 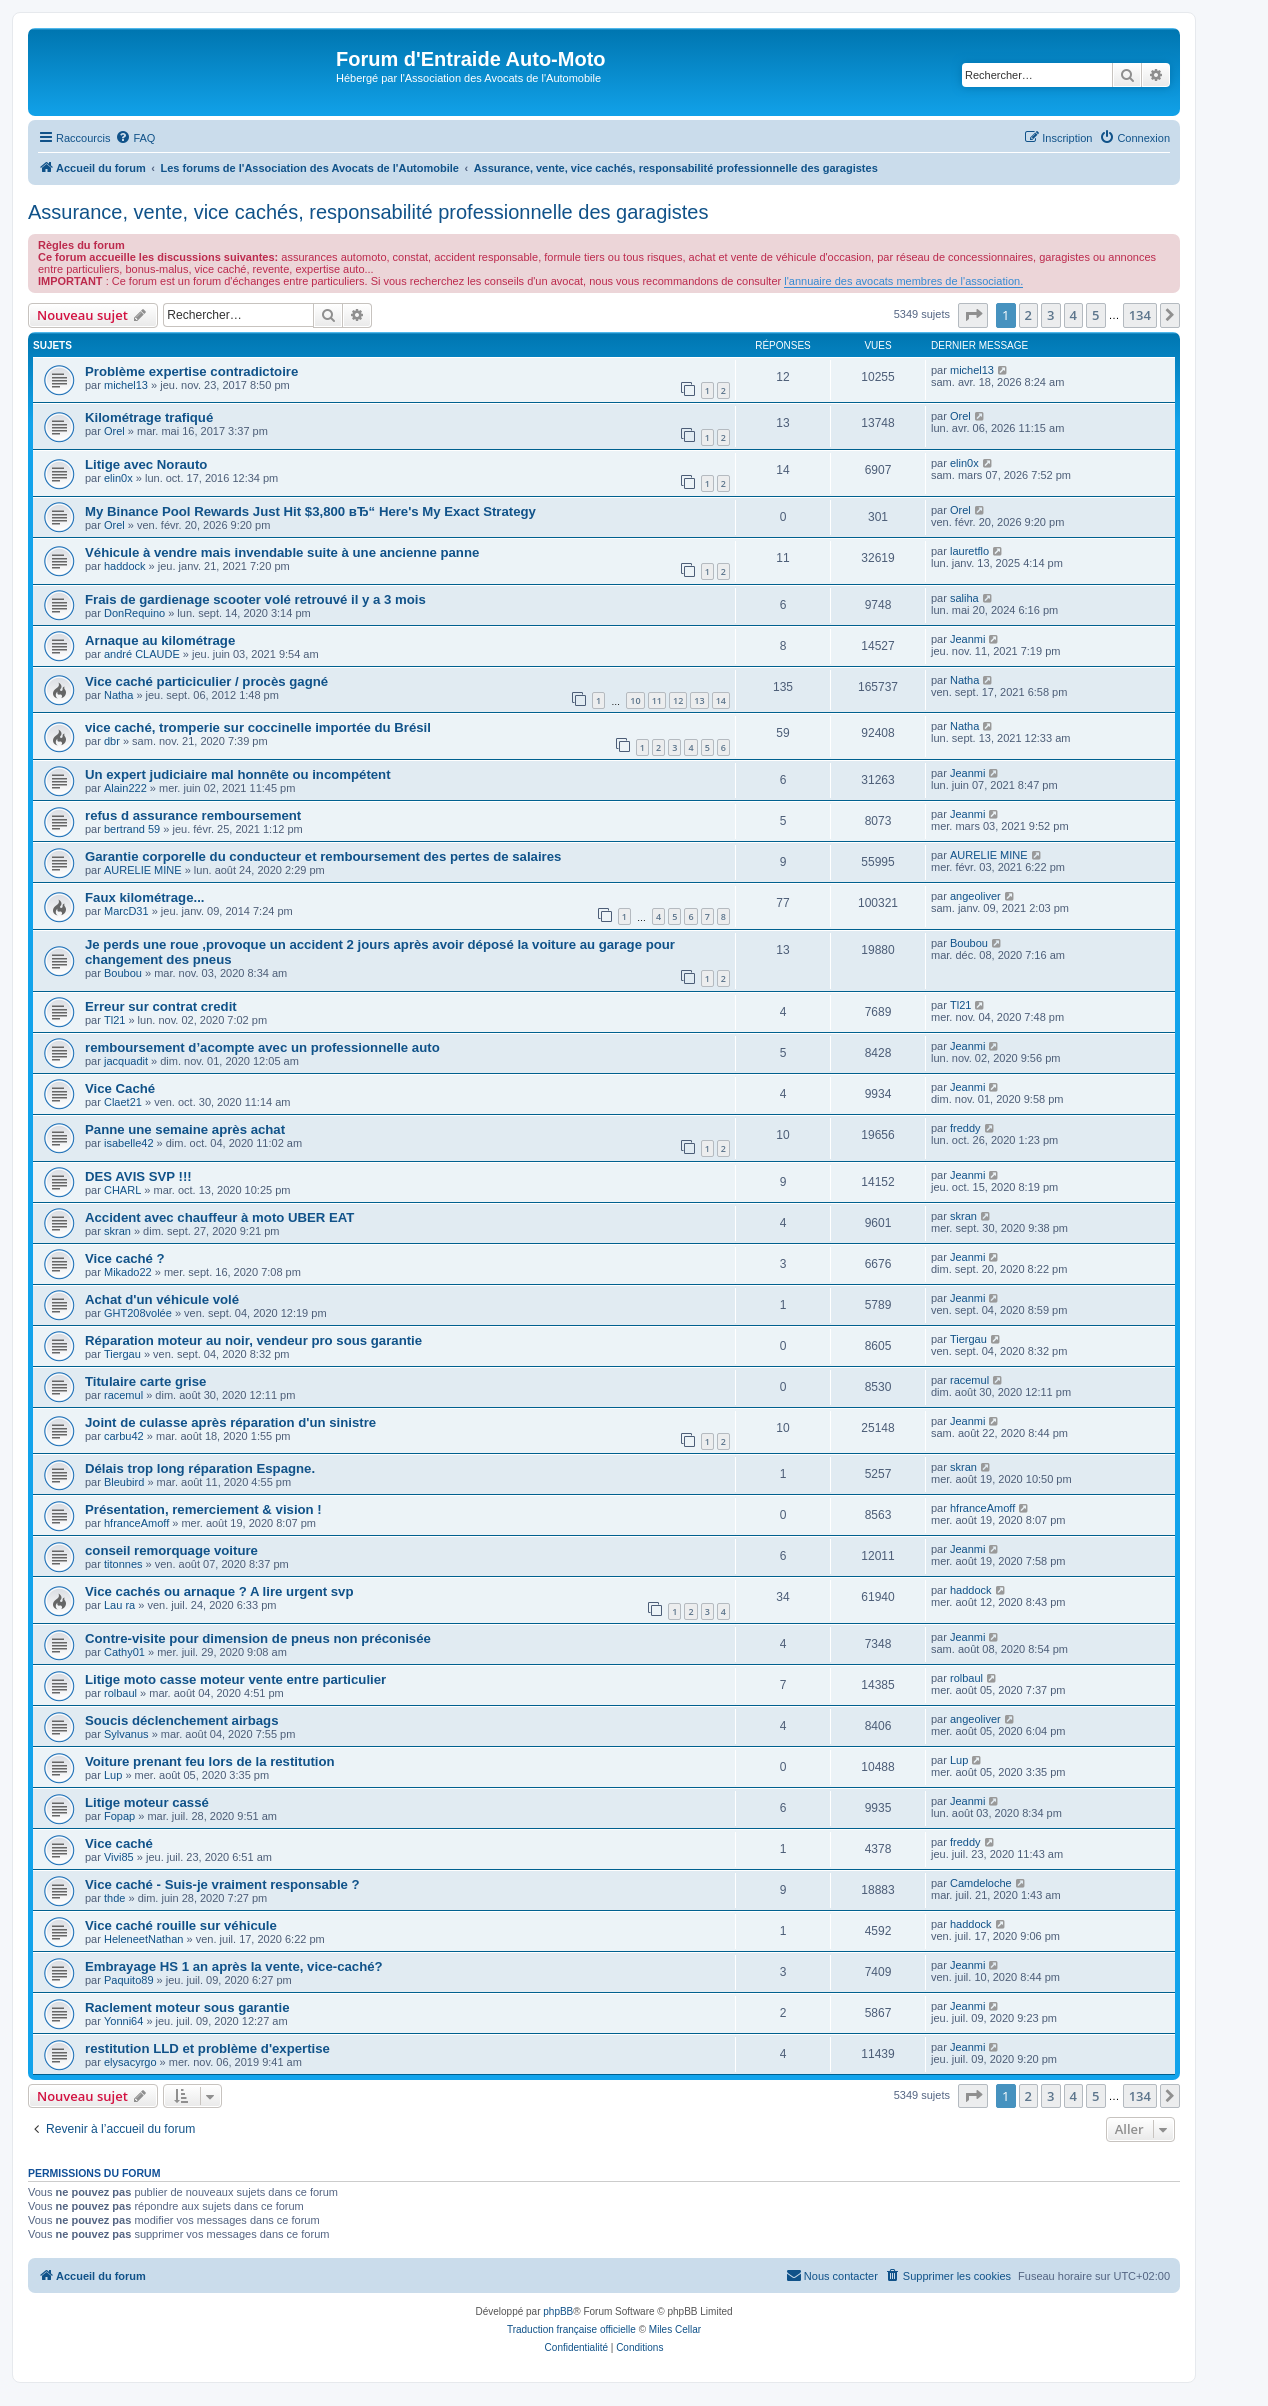 What do you see at coordinates (657, 700) in the screenshot?
I see `11` at bounding box center [657, 700].